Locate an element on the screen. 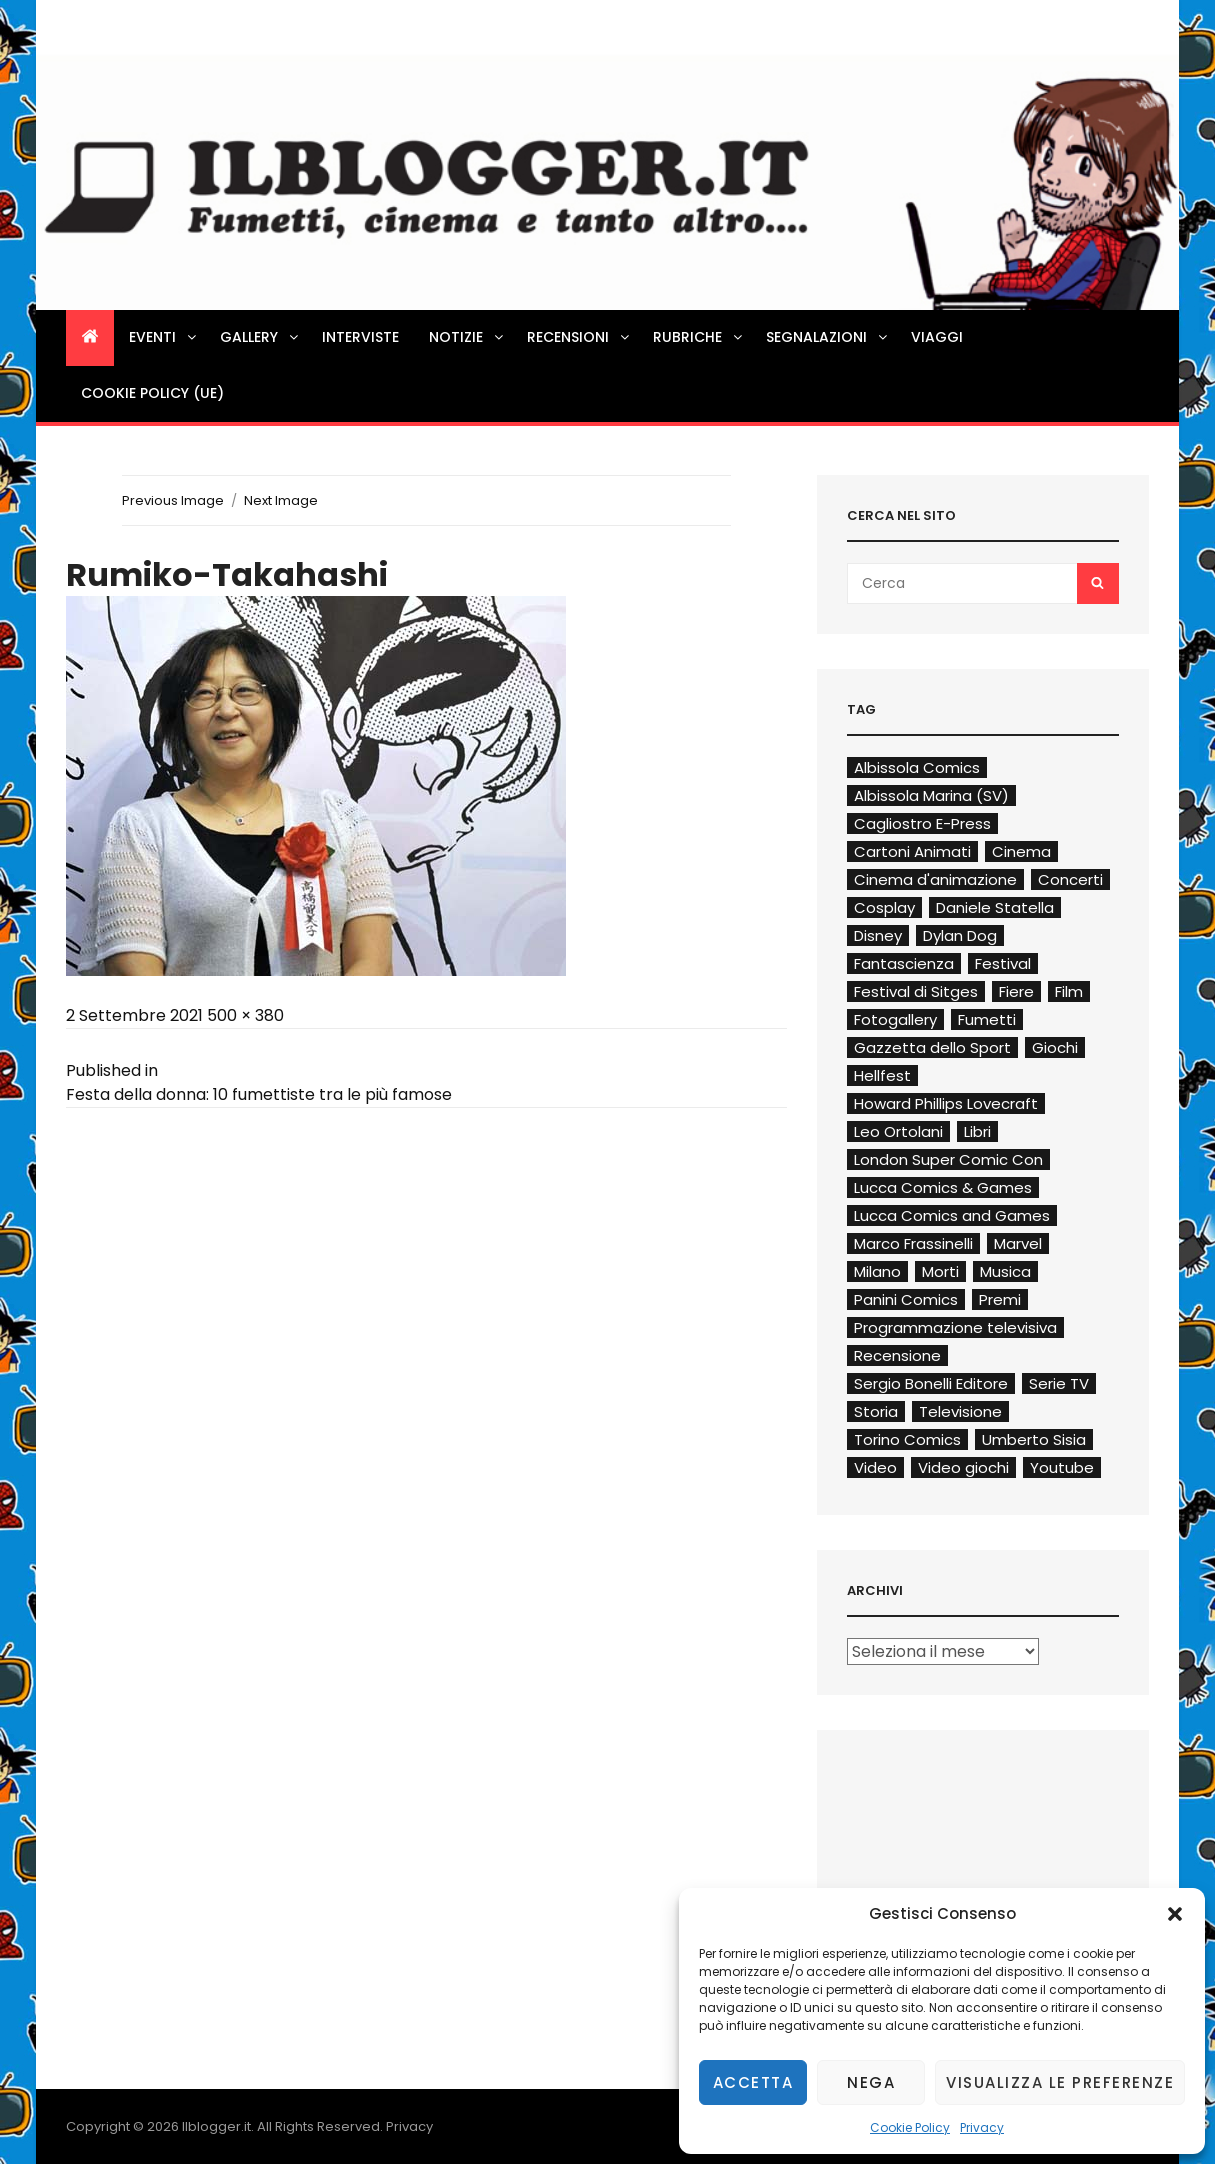  Daniele Statella is located at coordinates (995, 907).